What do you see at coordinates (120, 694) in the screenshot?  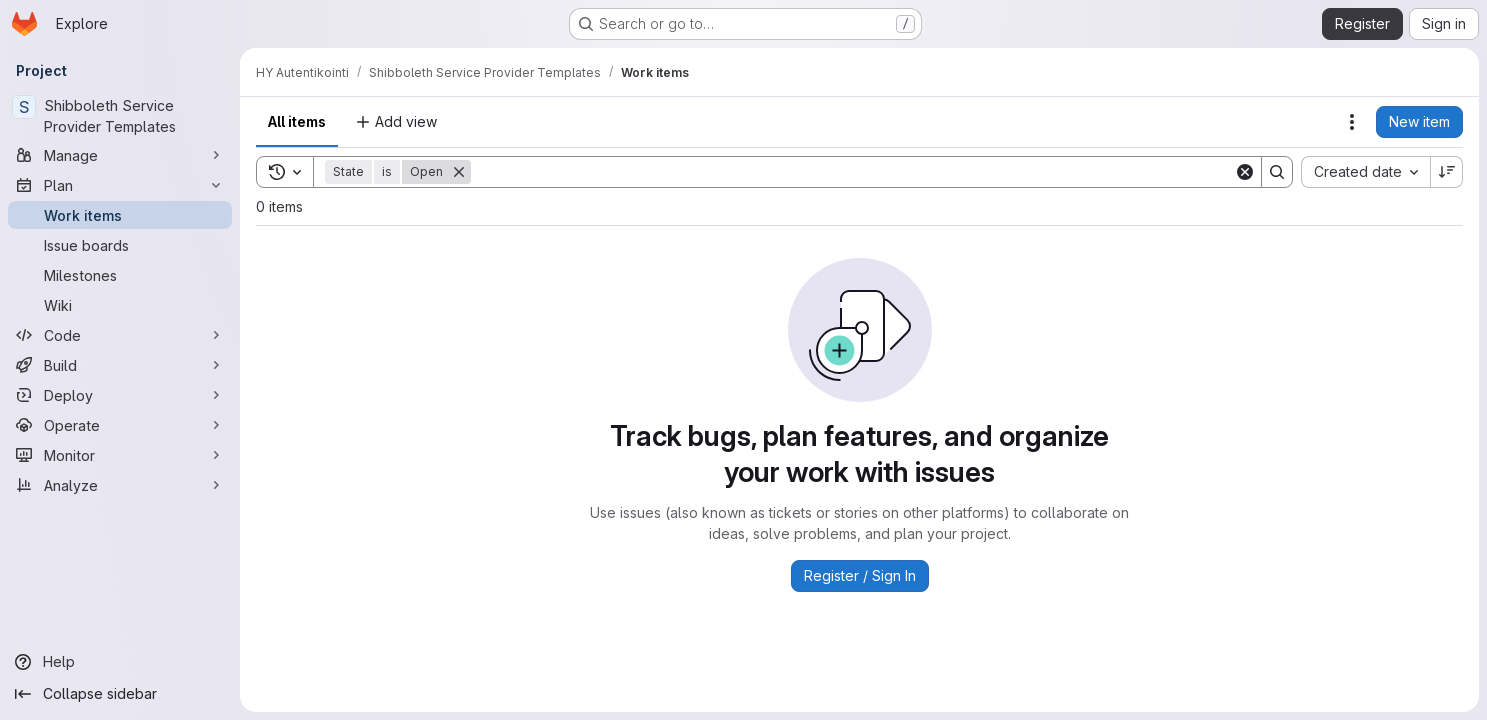 I see `[Collapse sidebar]` at bounding box center [120, 694].